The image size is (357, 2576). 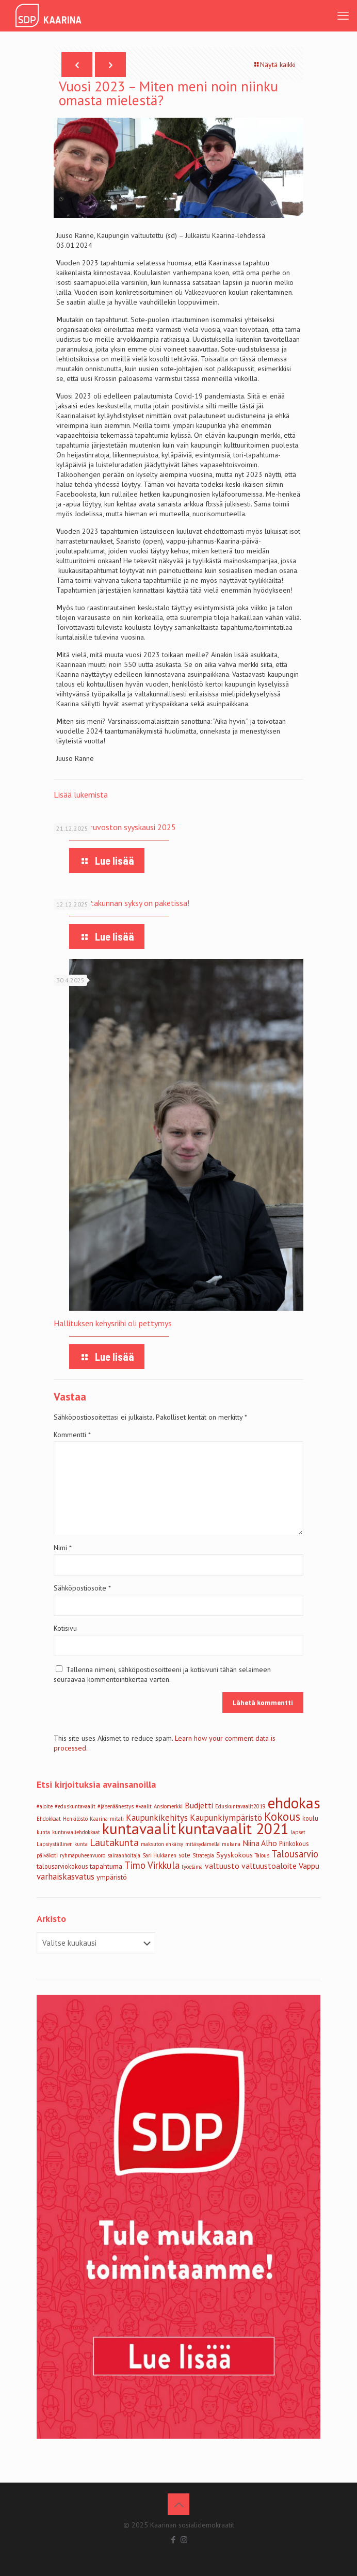 I want to click on kuntavaalit [kuntavaalit (39 kohdetta)], so click(x=139, y=1828).